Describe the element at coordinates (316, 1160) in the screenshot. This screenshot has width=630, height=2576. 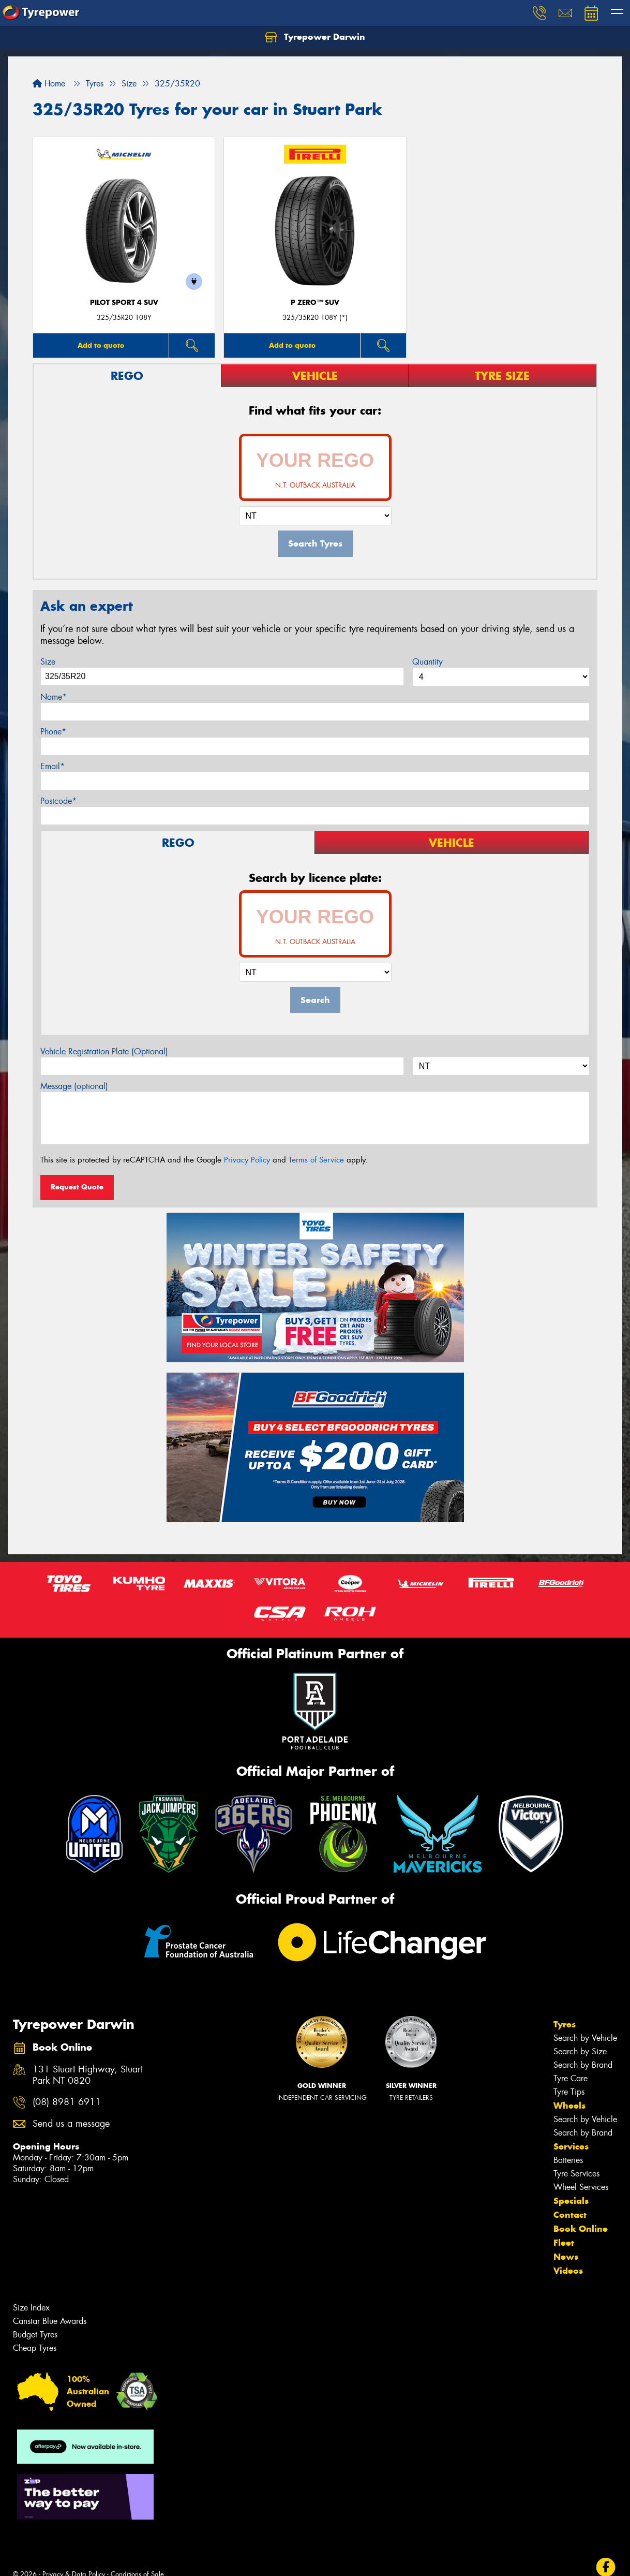
I see `Terms of Service` at that location.